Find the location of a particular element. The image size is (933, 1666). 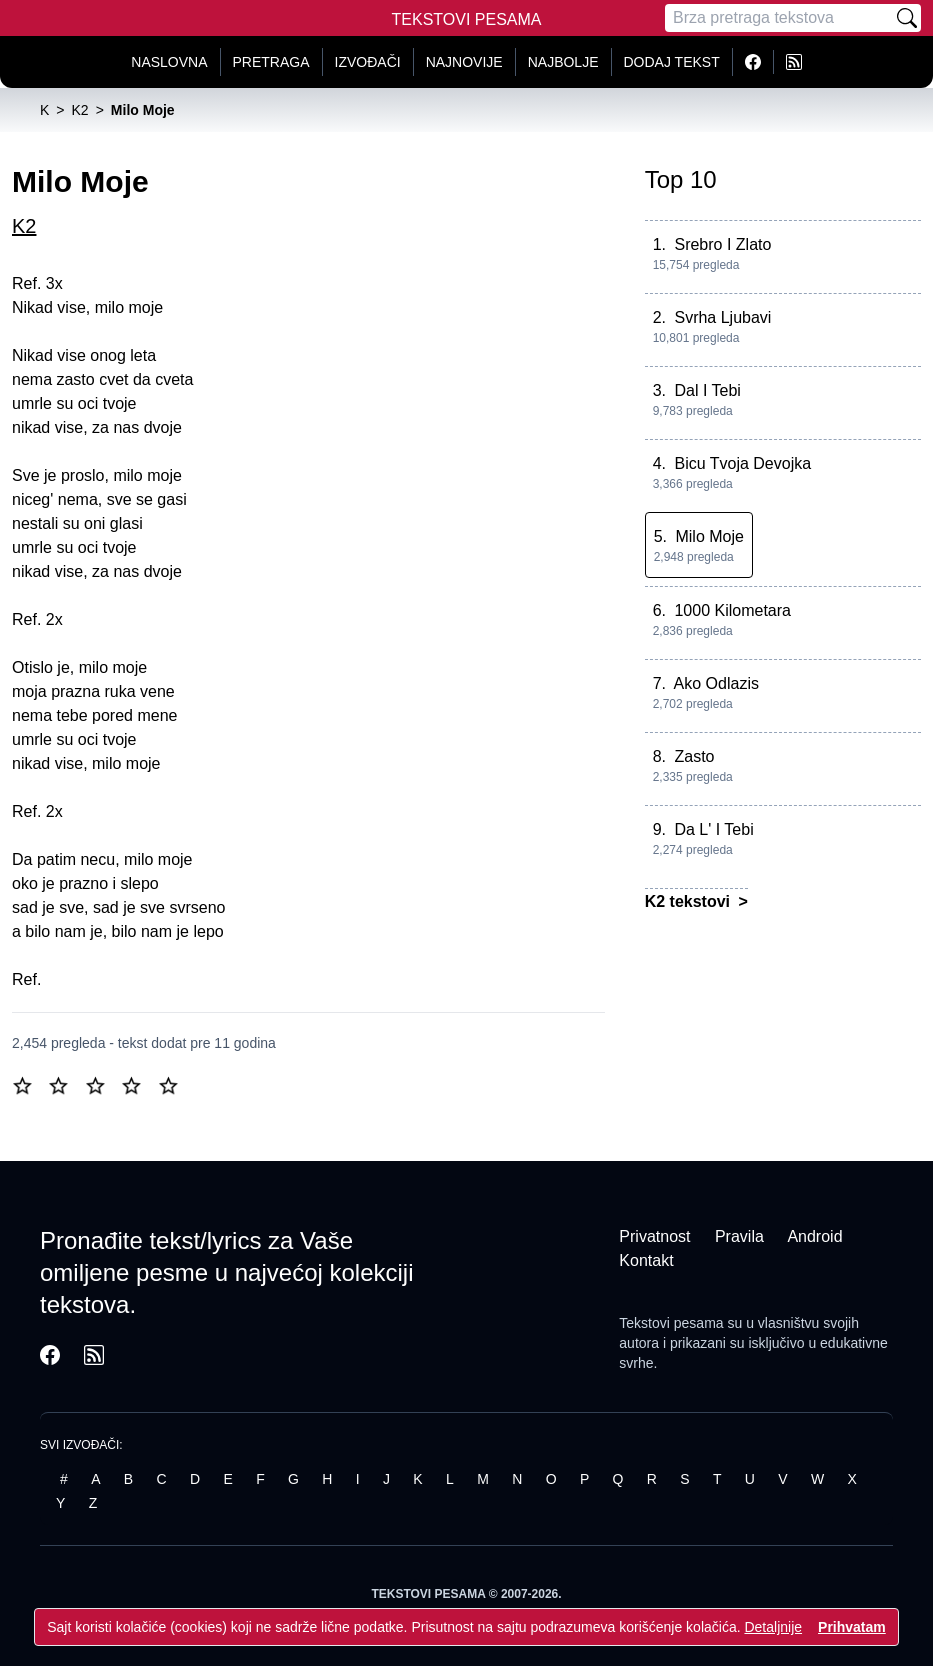

Pravila is located at coordinates (739, 1236).